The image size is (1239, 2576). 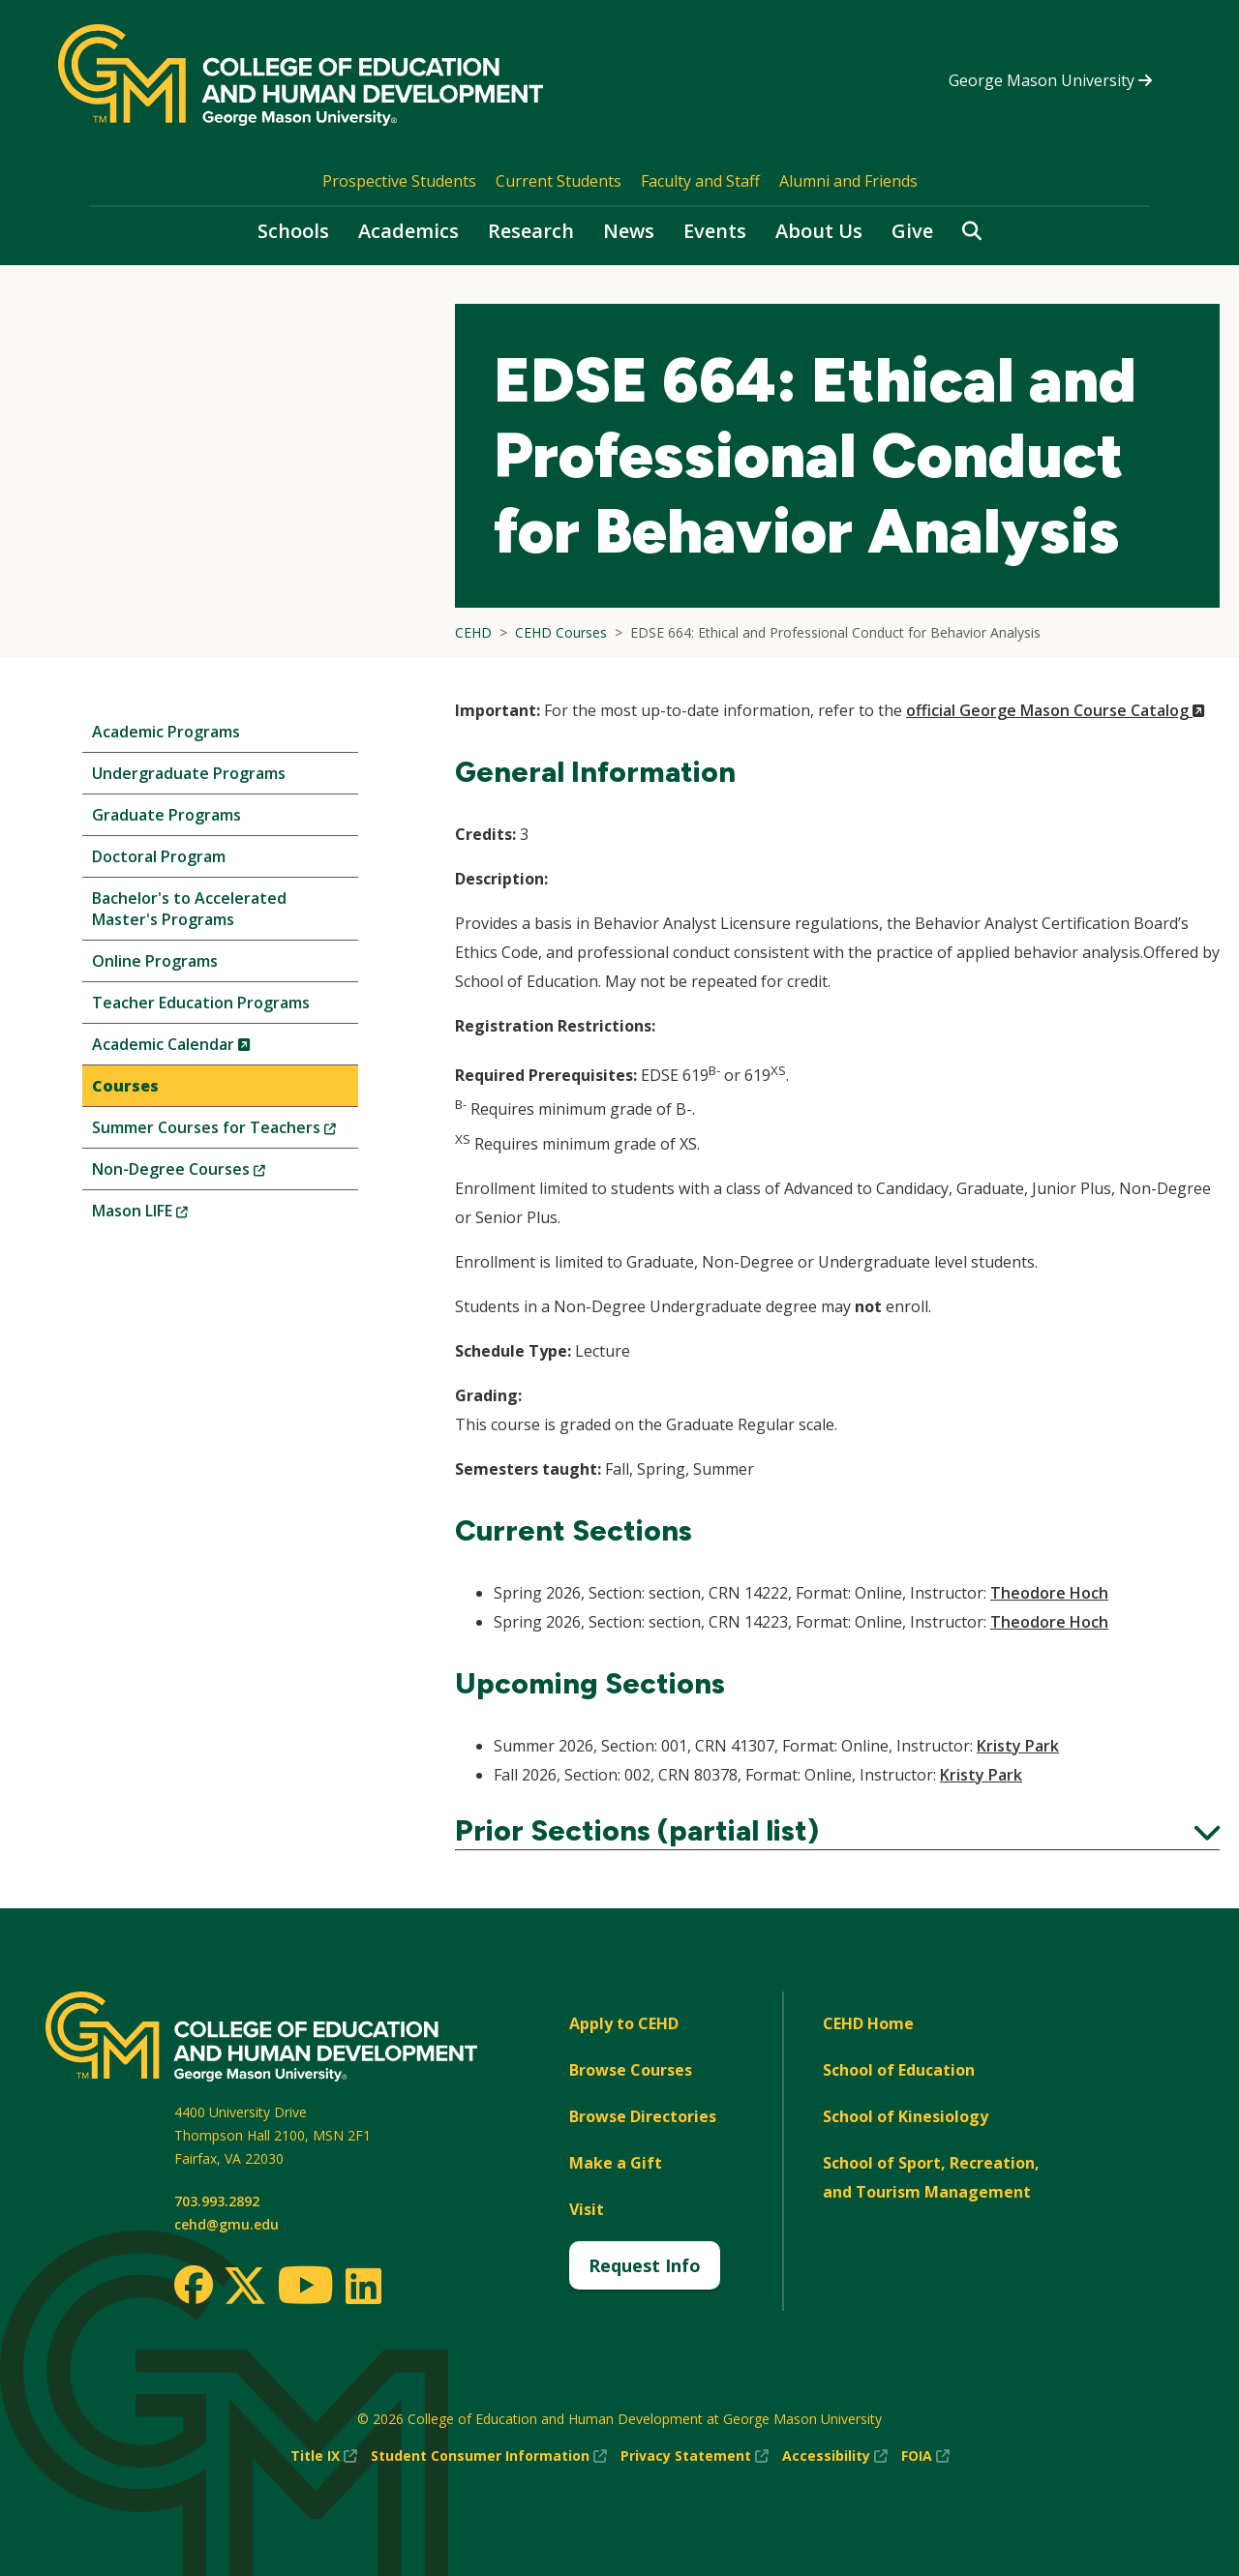 What do you see at coordinates (1055, 710) in the screenshot?
I see `official George Mason Course Catalog` at bounding box center [1055, 710].